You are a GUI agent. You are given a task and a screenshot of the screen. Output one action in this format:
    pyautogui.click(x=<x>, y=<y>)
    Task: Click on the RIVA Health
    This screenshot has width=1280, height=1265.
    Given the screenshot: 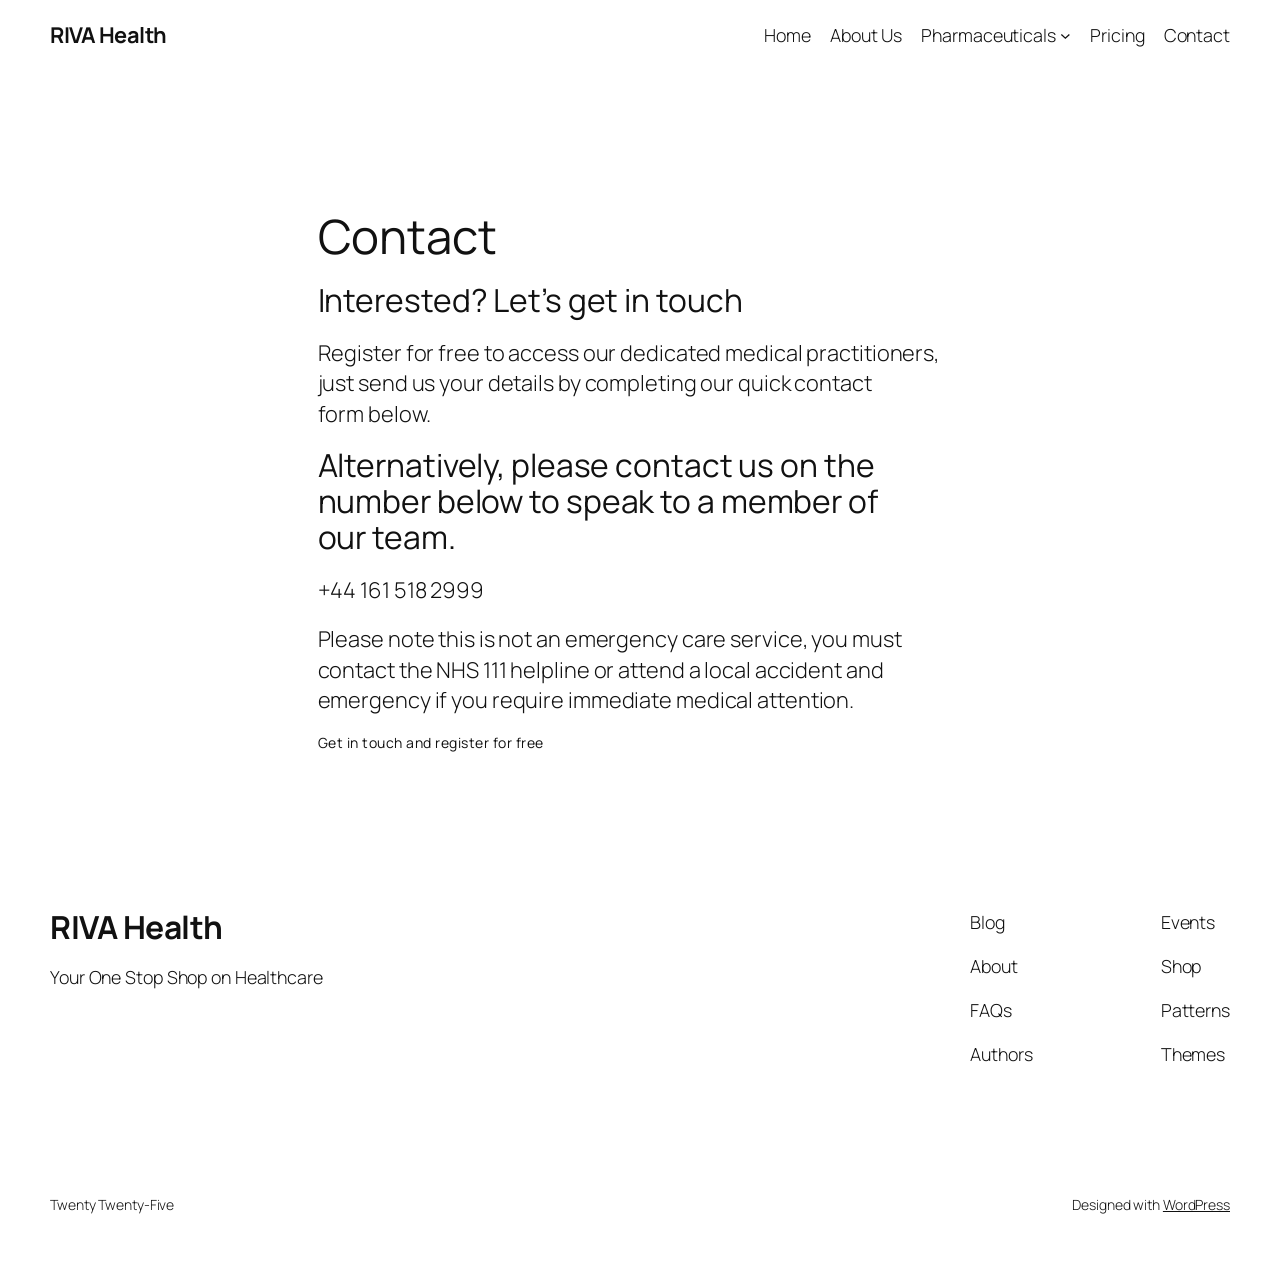 What is the action you would take?
    pyautogui.click(x=108, y=35)
    